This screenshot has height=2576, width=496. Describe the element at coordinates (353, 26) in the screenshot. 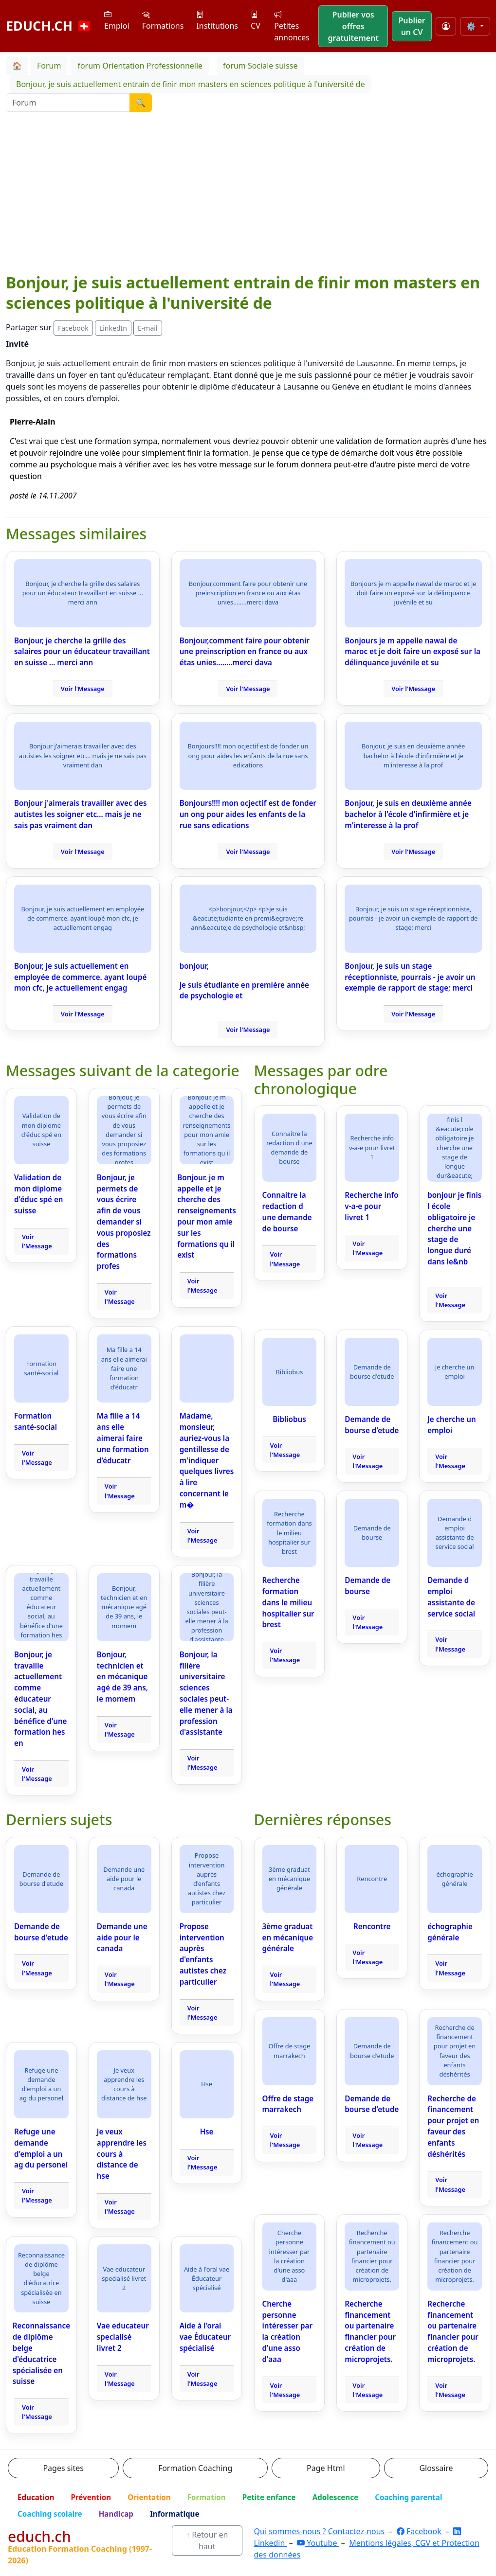

I see `Publier vos offres gratuitement [button]` at that location.